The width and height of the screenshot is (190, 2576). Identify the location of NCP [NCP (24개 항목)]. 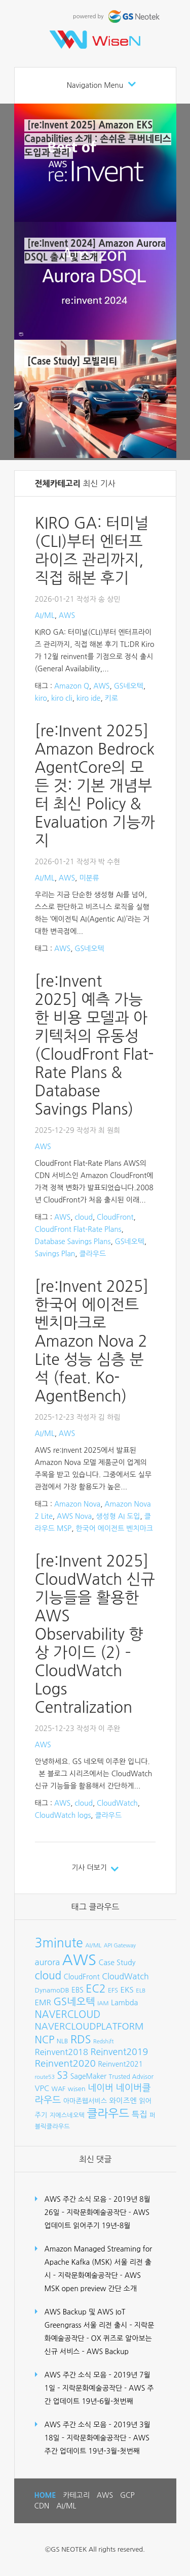
(45, 2040).